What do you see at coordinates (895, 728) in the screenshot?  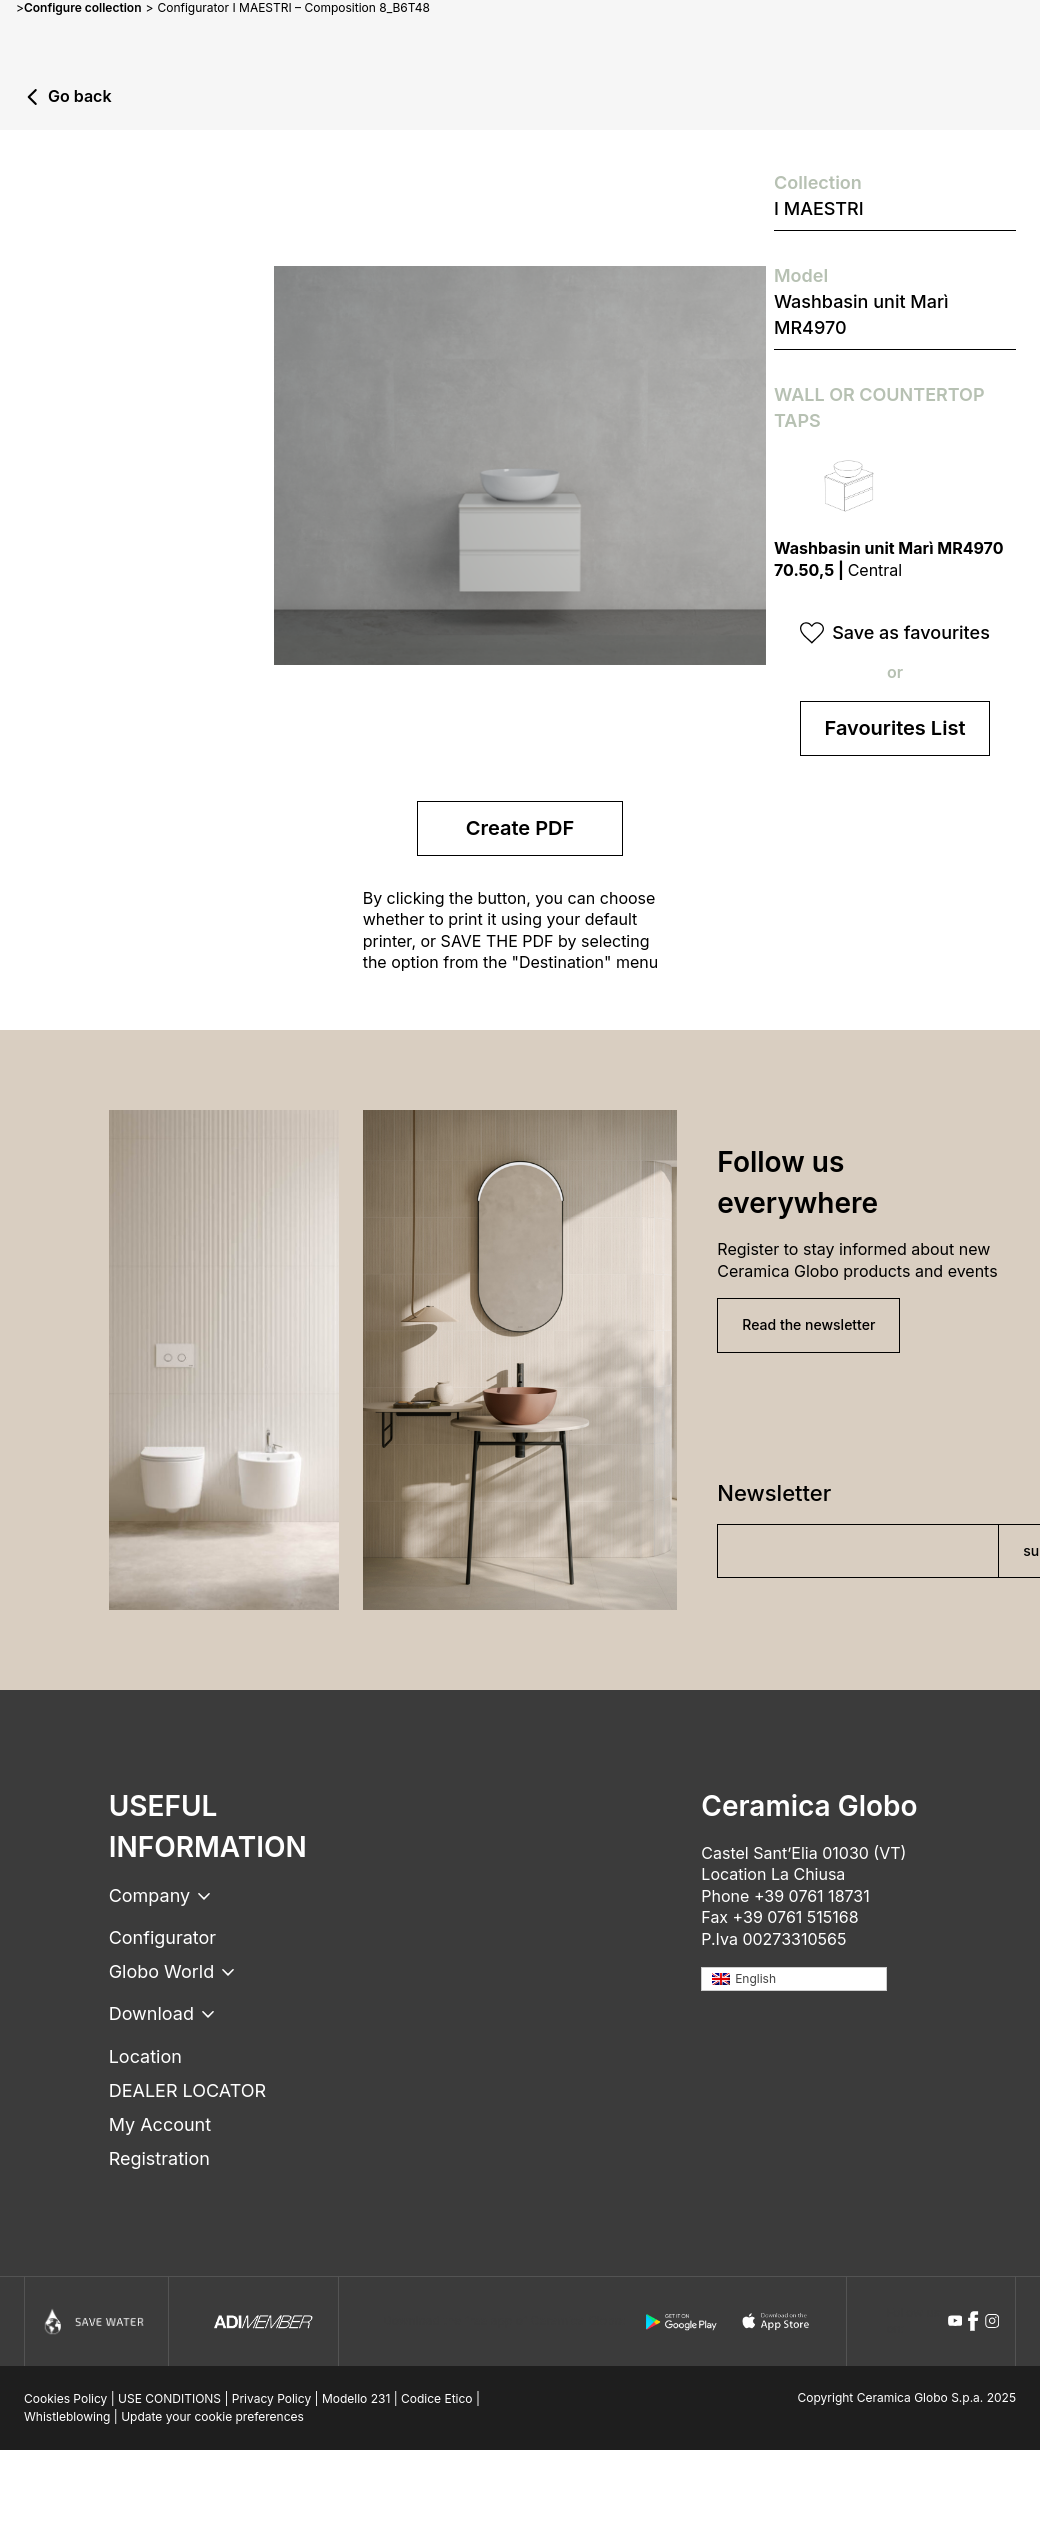 I see `Favourites List` at bounding box center [895, 728].